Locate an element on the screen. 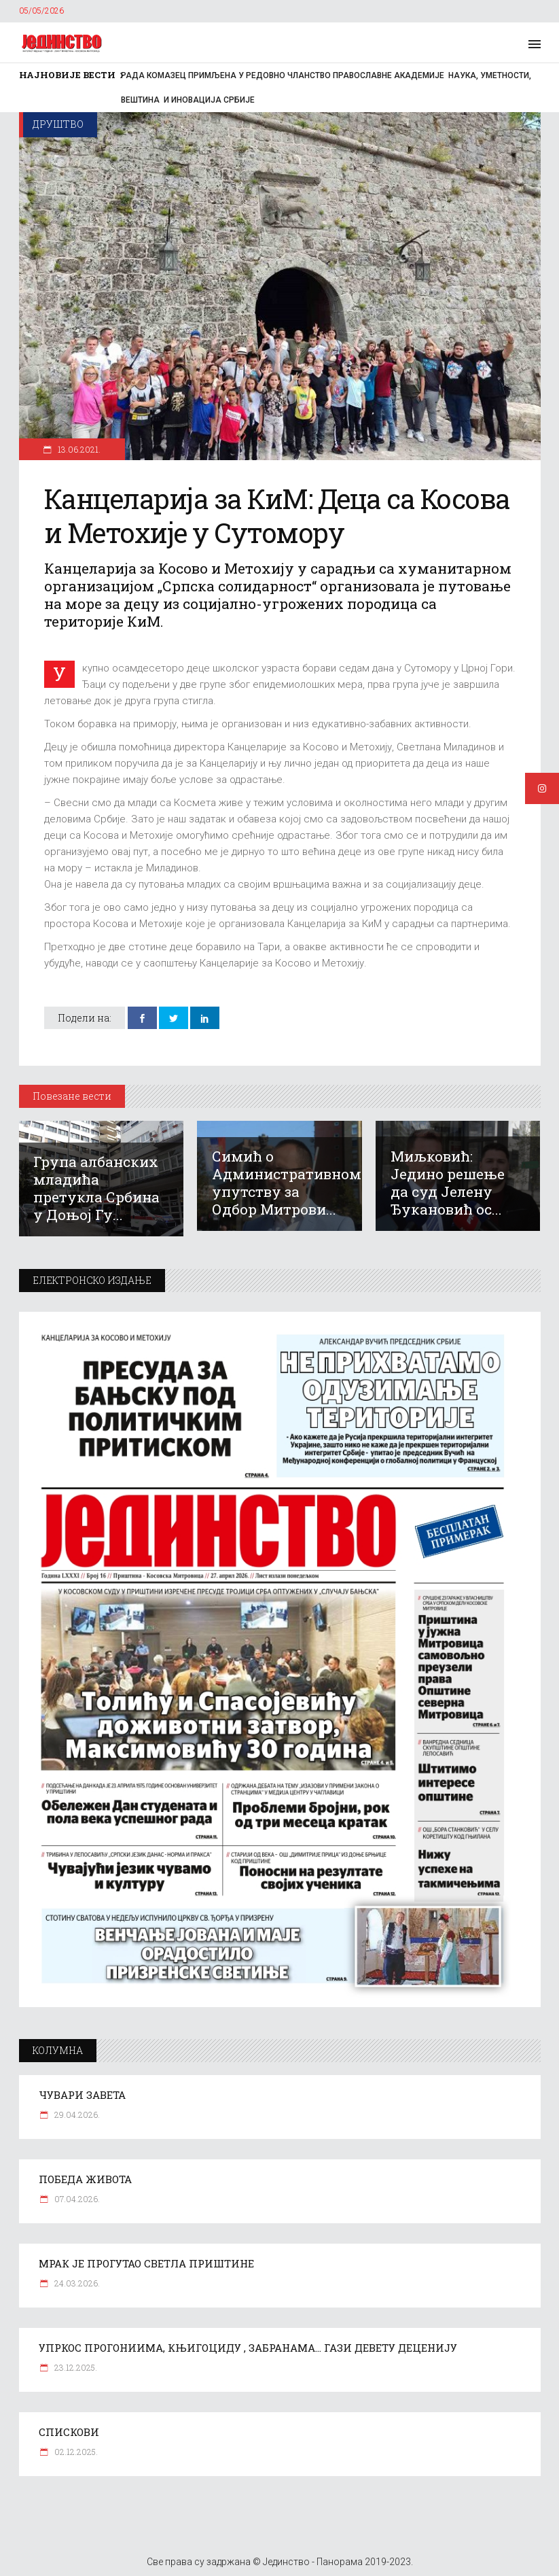 This screenshot has height=2576, width=559. Симић о Административном упутству за Одбор Митрови... is located at coordinates (286, 1183).